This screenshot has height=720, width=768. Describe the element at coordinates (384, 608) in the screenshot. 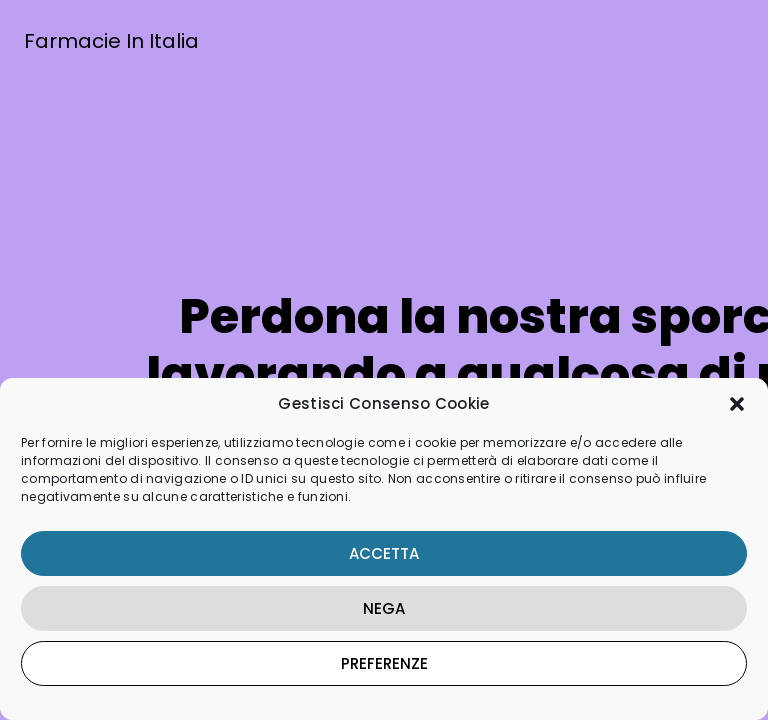

I see `Nega` at that location.